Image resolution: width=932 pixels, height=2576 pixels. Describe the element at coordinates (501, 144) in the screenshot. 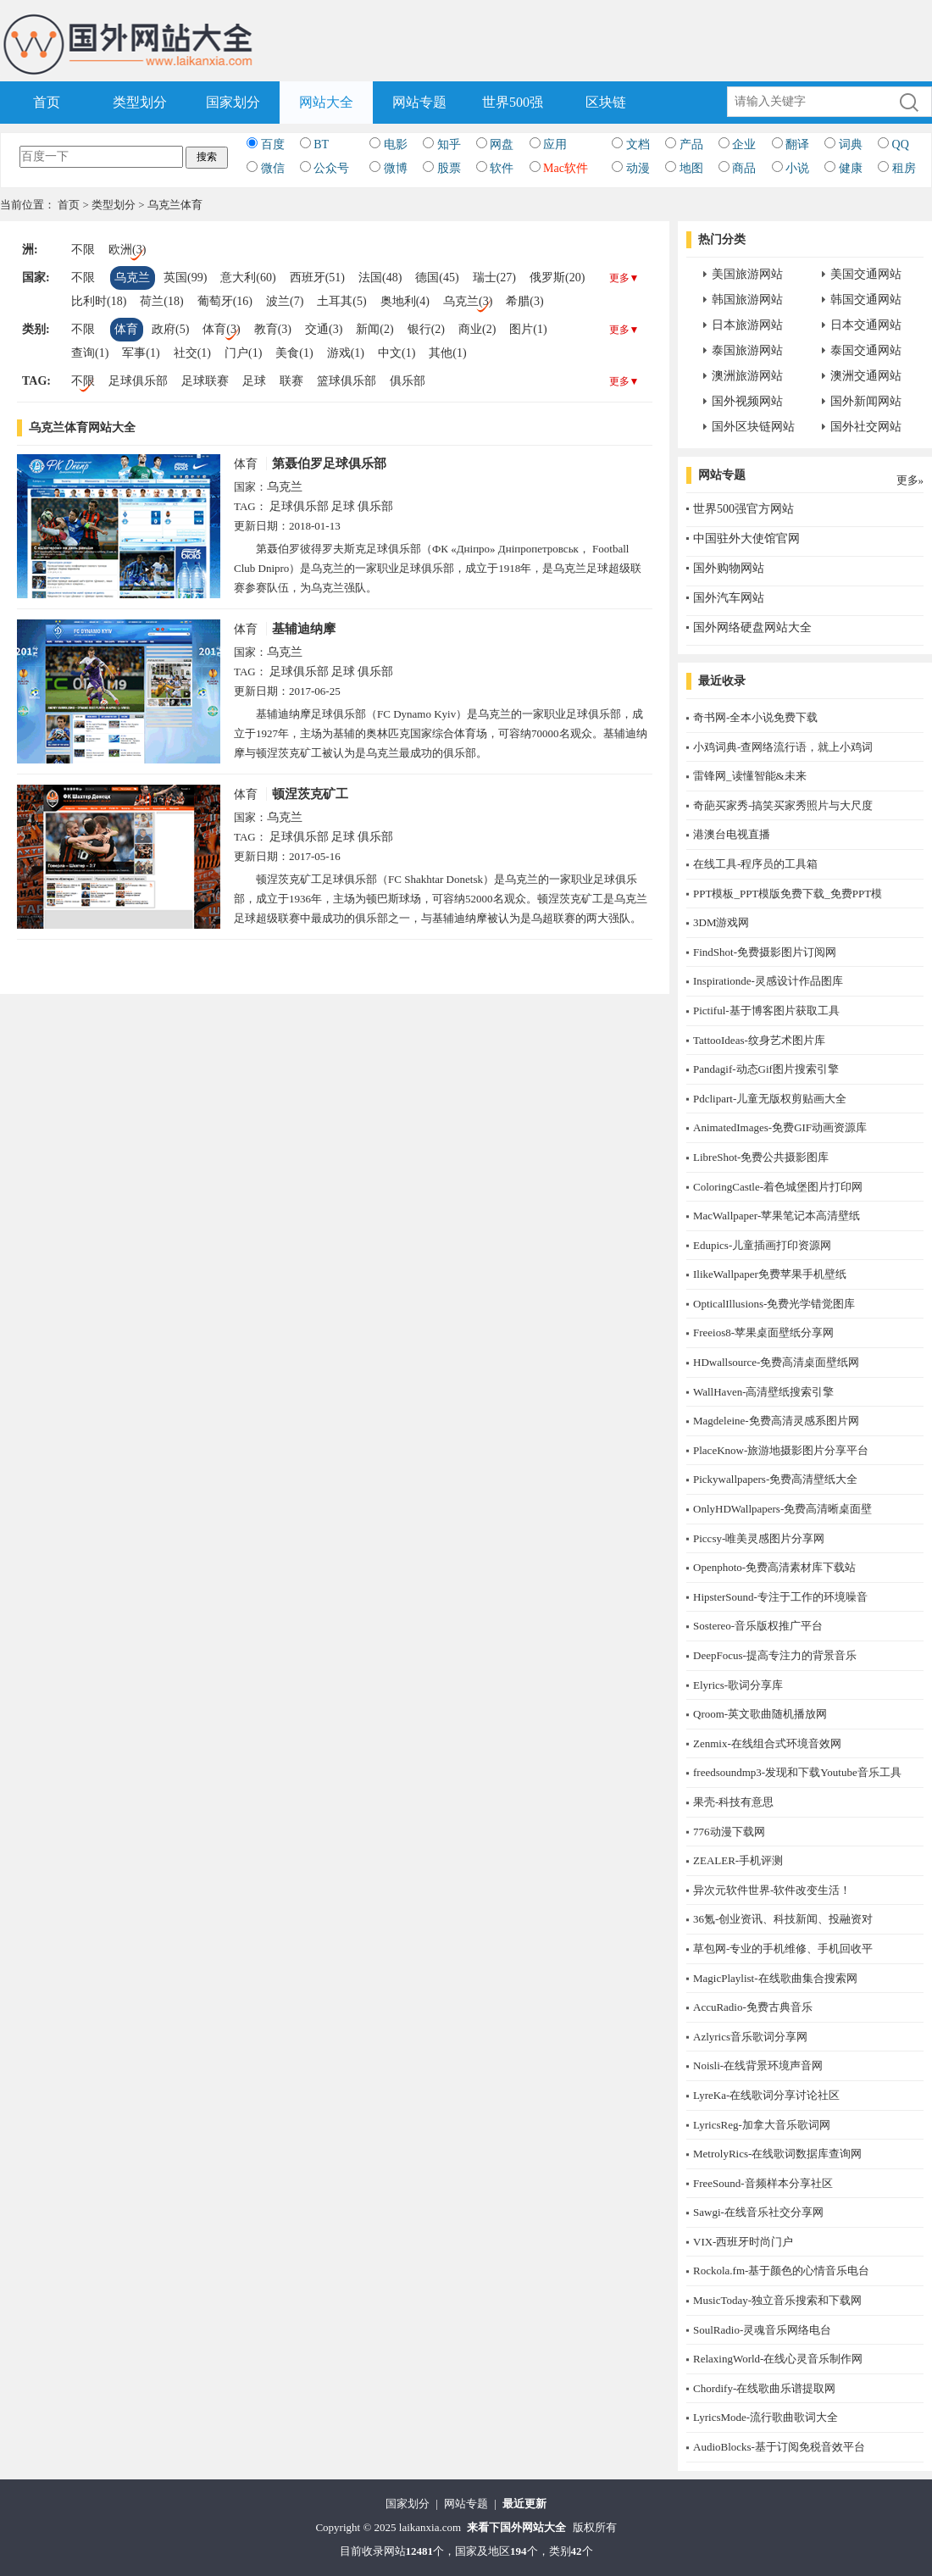

I see `网盘` at that location.